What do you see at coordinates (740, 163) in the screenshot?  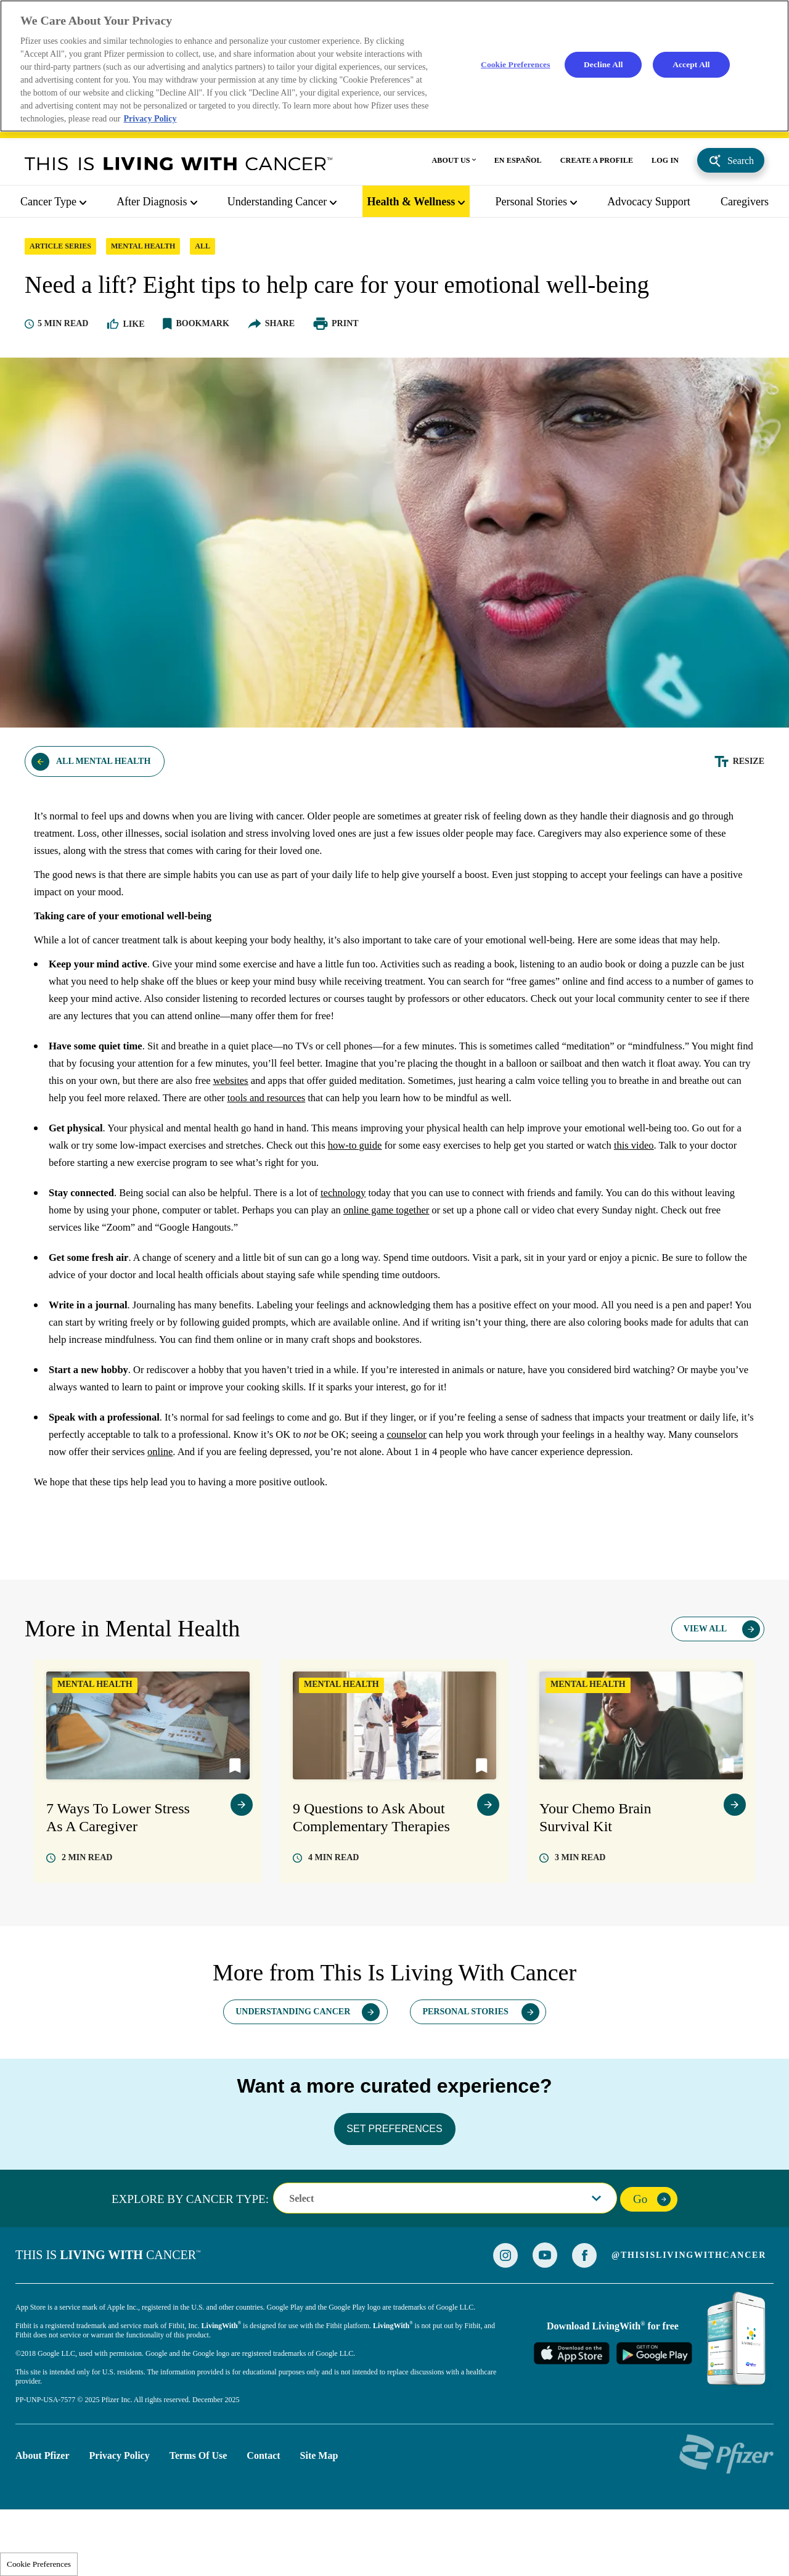 I see `Search` at bounding box center [740, 163].